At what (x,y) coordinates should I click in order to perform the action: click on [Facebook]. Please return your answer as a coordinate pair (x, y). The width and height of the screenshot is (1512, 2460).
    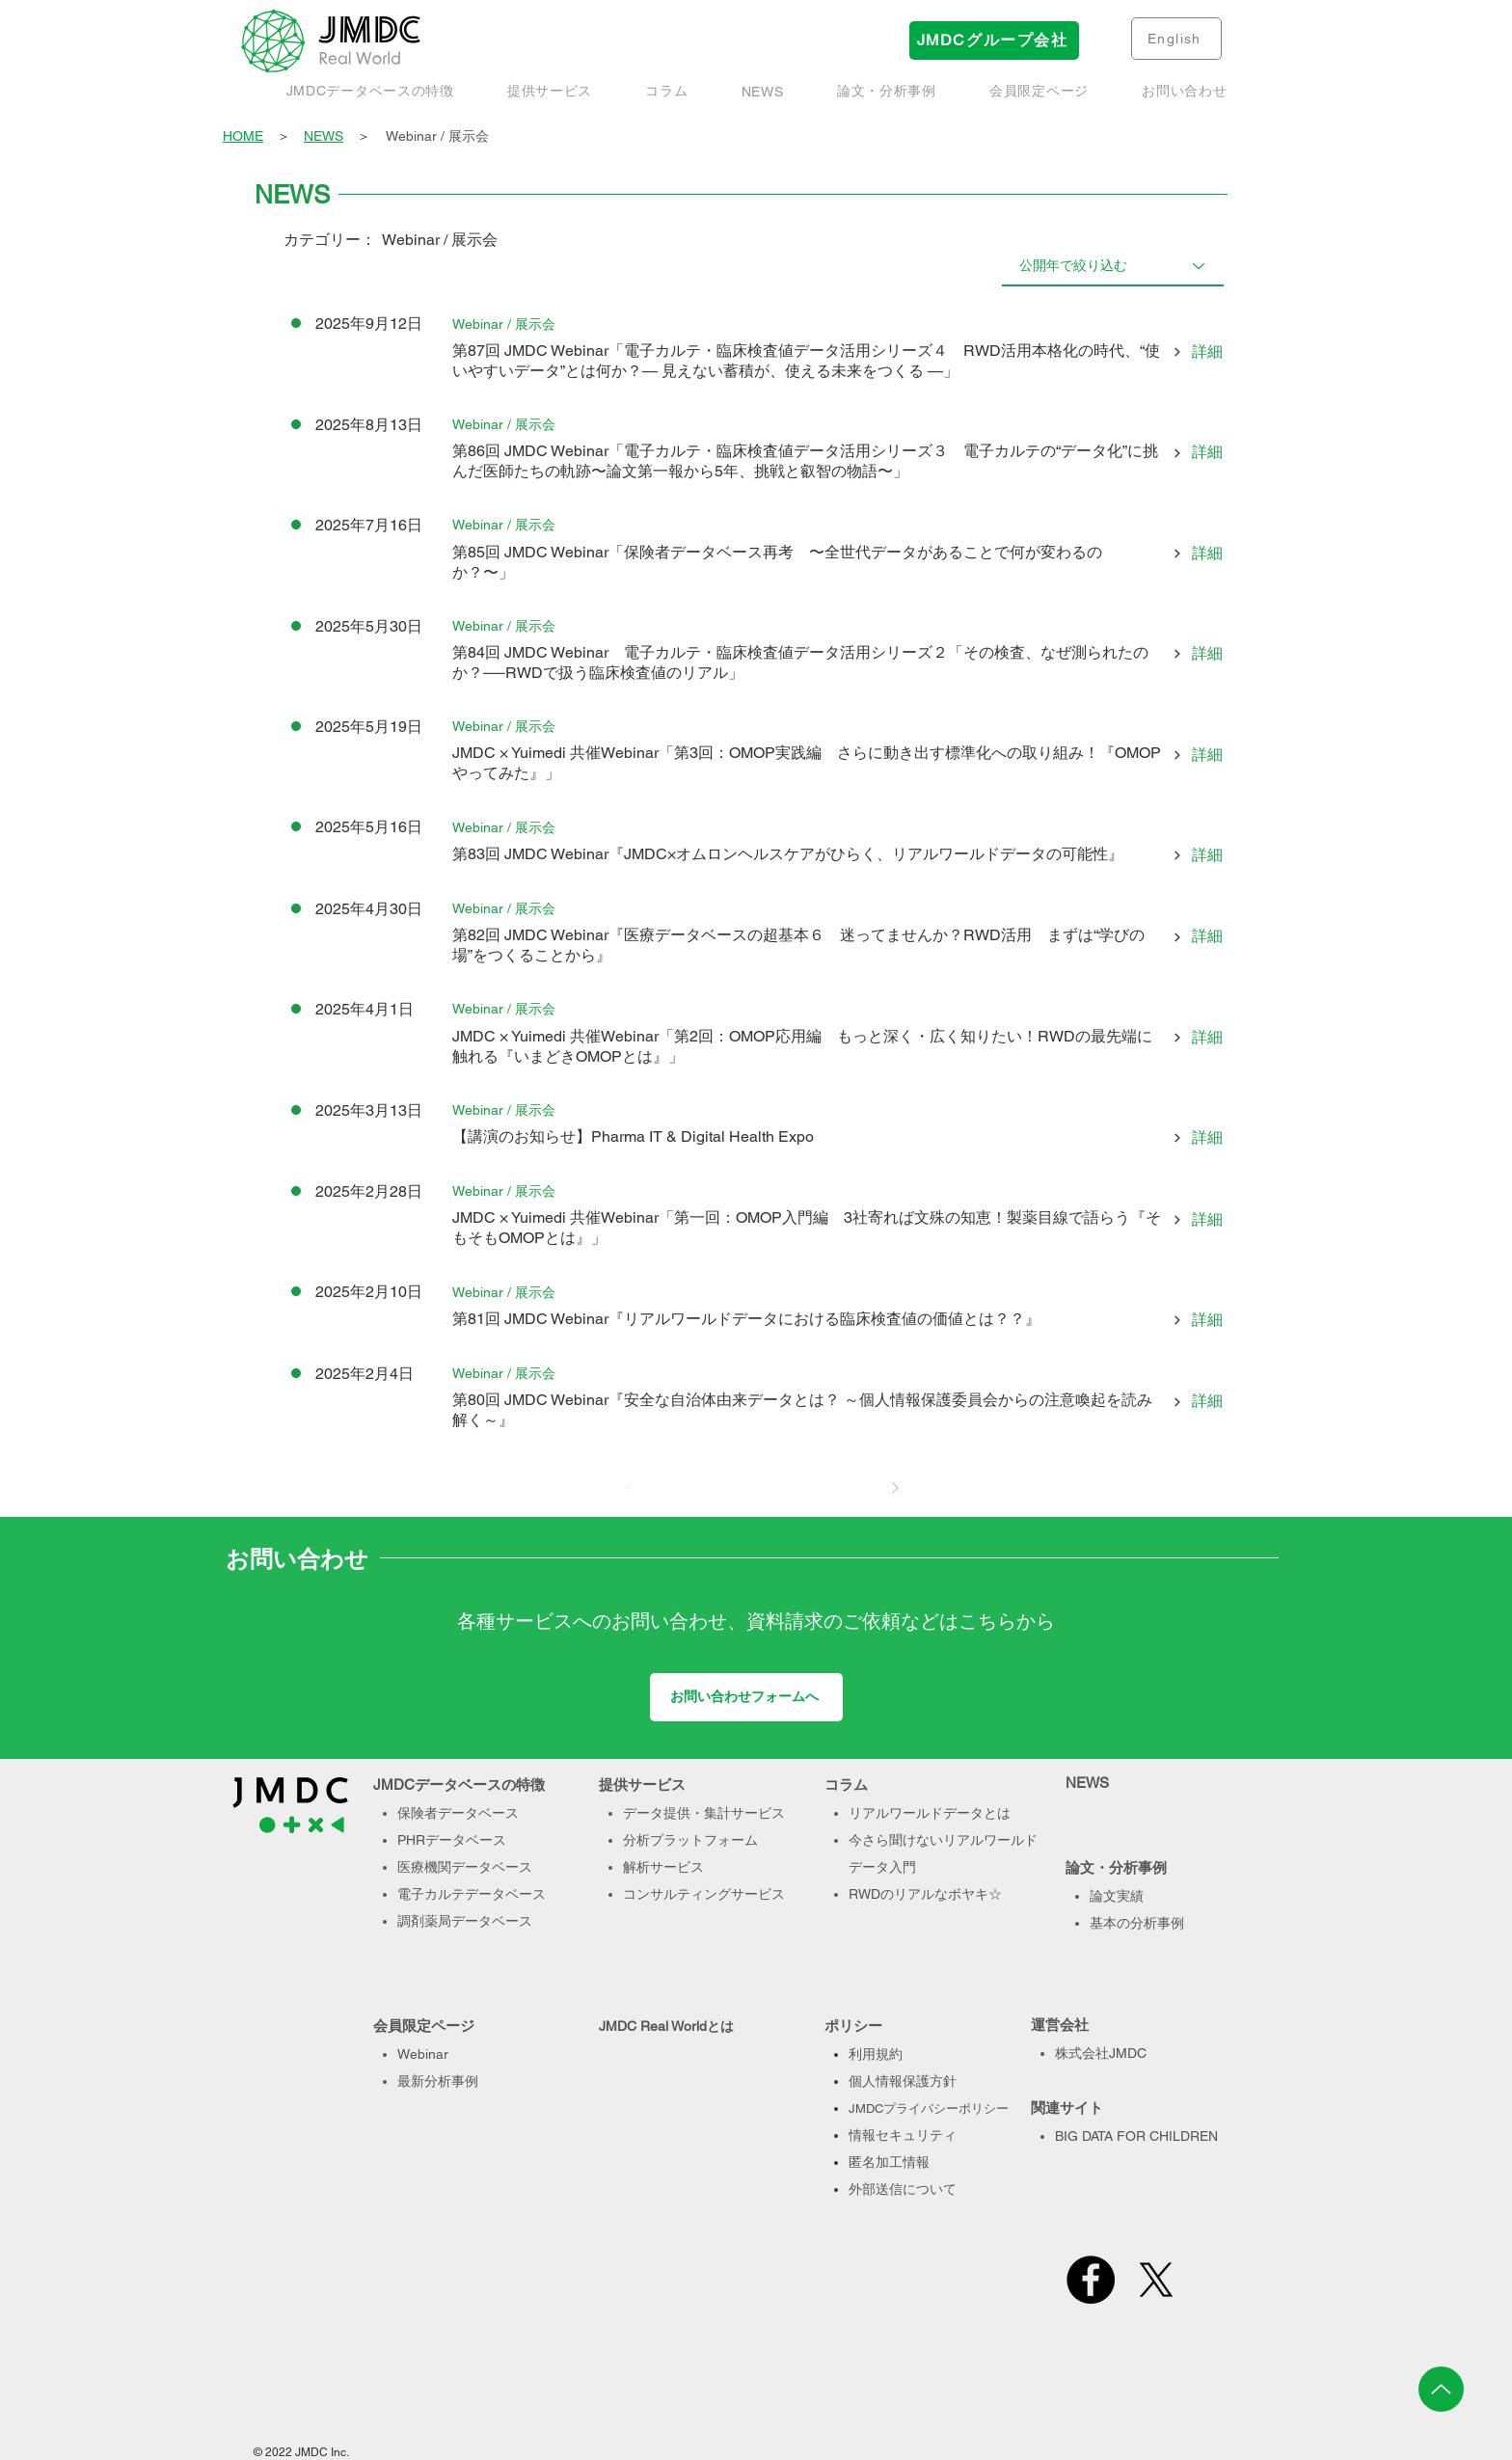
    Looking at the image, I should click on (1090, 2280).